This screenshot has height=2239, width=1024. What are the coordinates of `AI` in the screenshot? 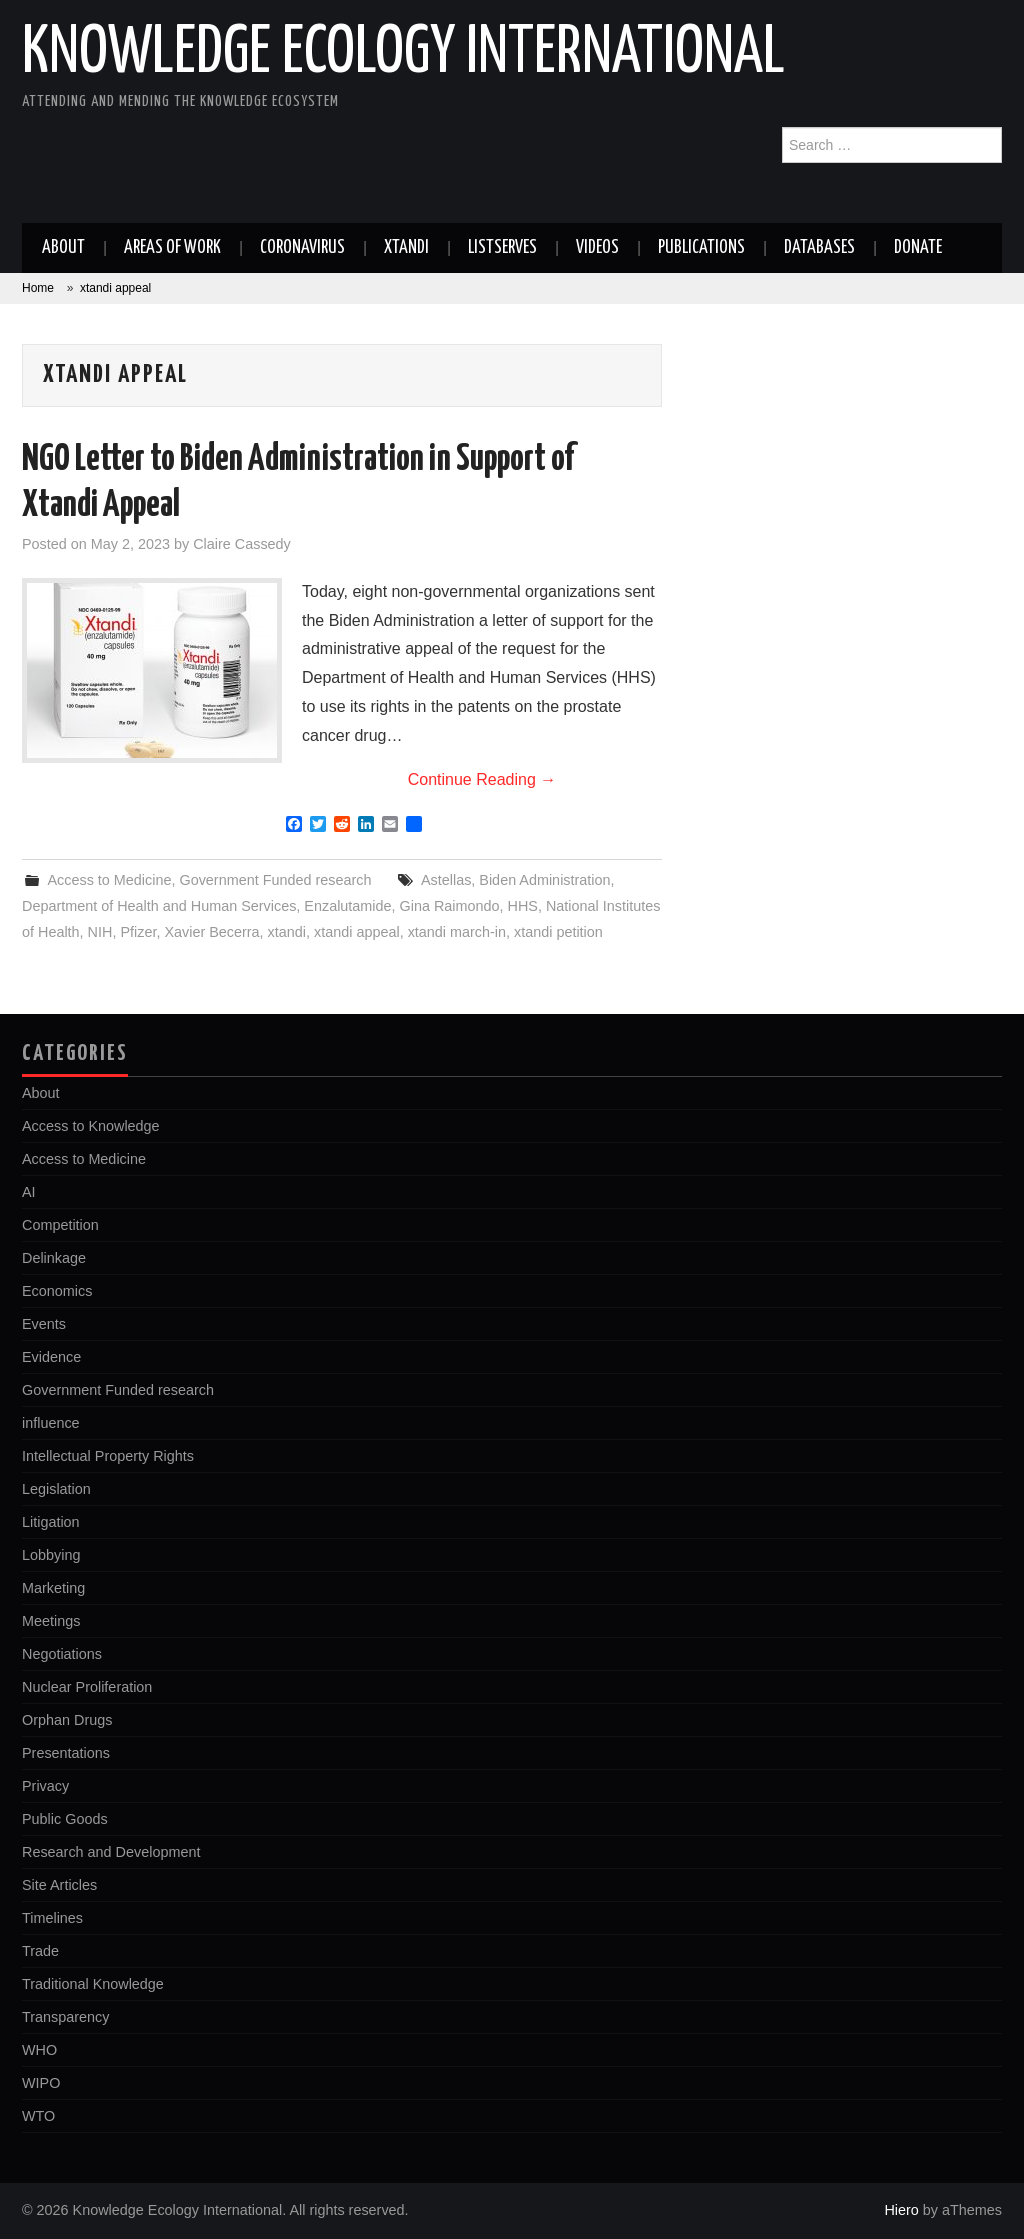 It's located at (29, 1192).